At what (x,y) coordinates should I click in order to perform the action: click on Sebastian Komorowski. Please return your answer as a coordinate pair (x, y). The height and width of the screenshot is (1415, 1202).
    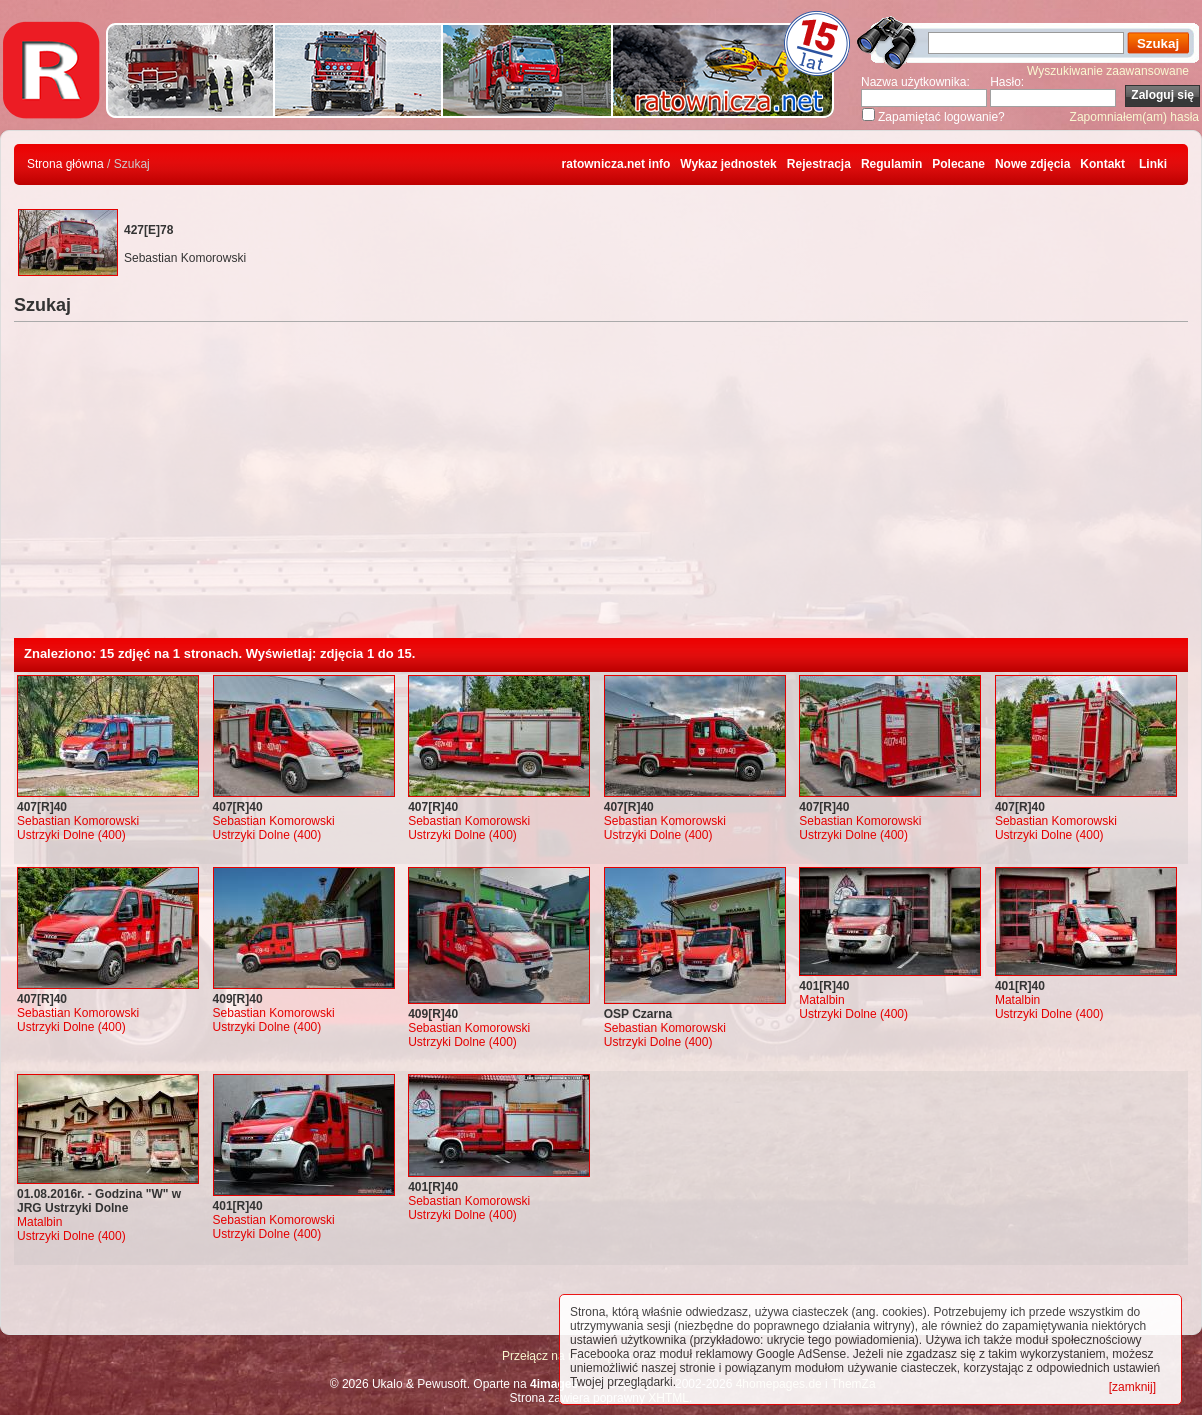
    Looking at the image, I should click on (78, 821).